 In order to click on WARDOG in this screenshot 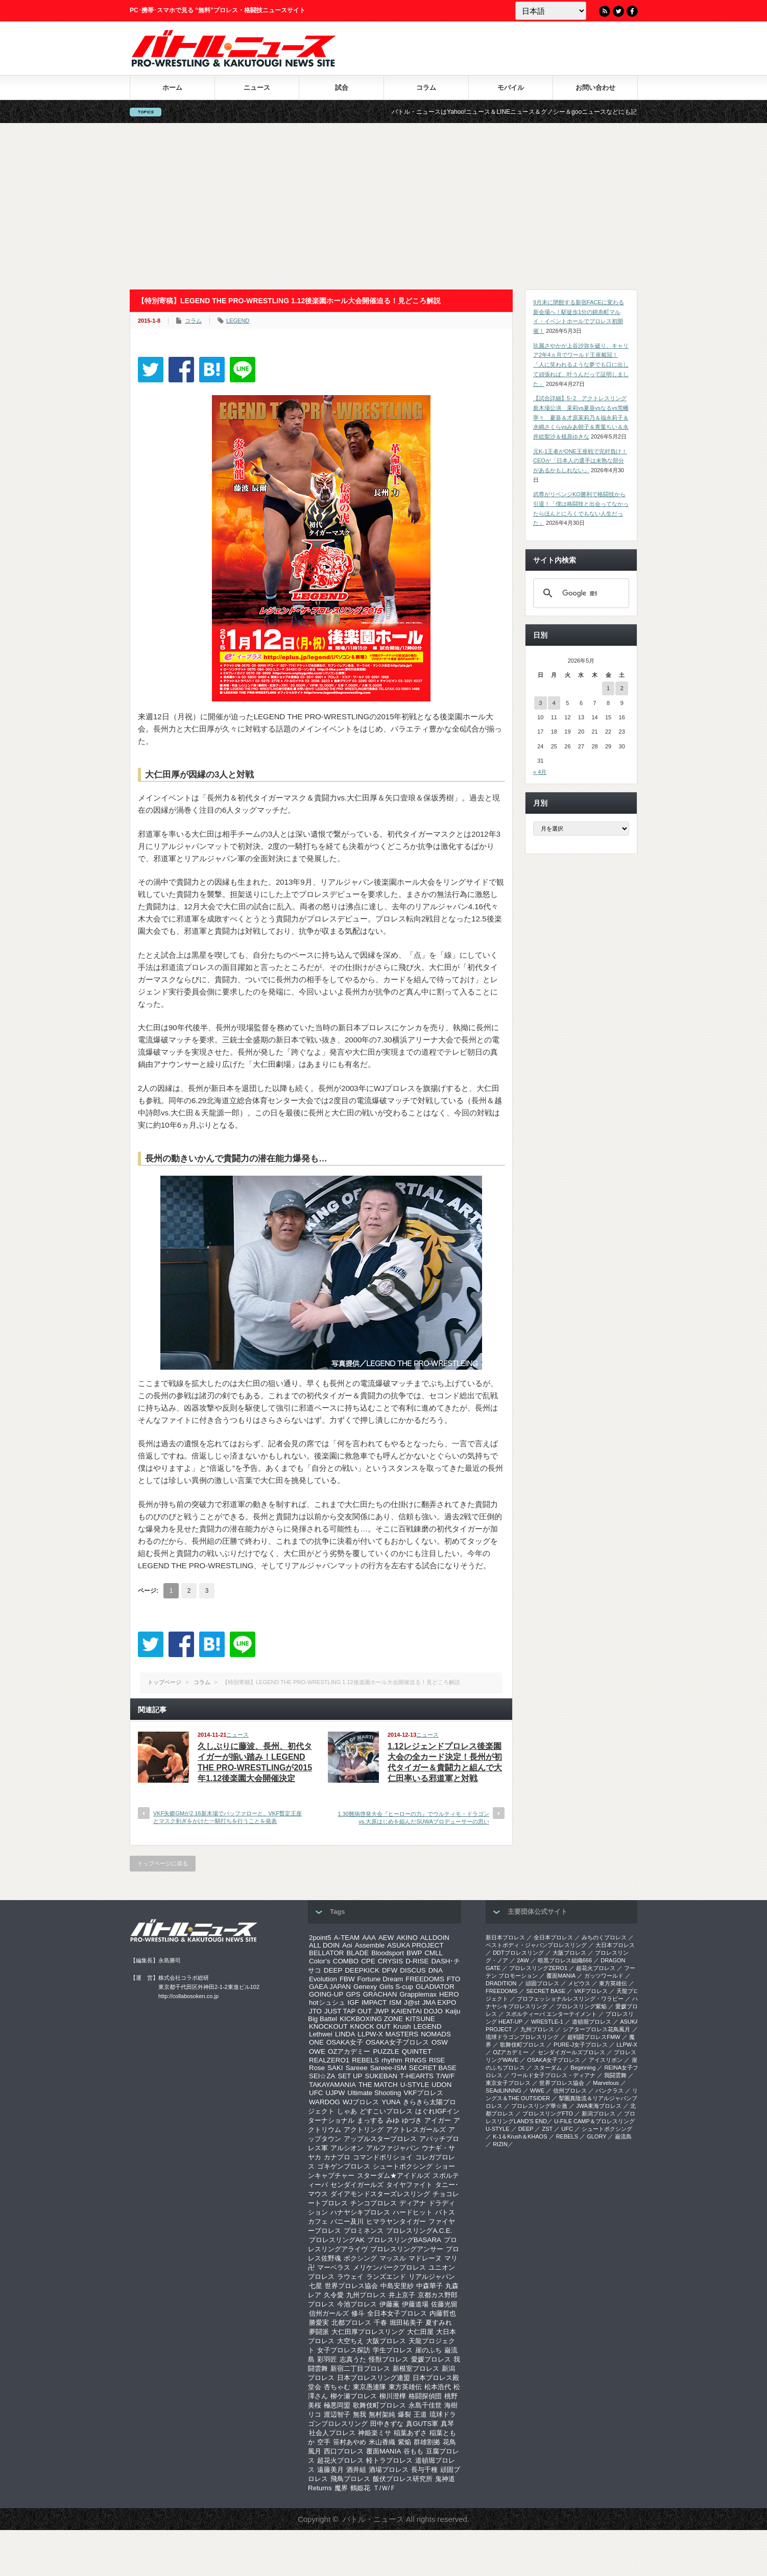, I will do `click(324, 2102)`.